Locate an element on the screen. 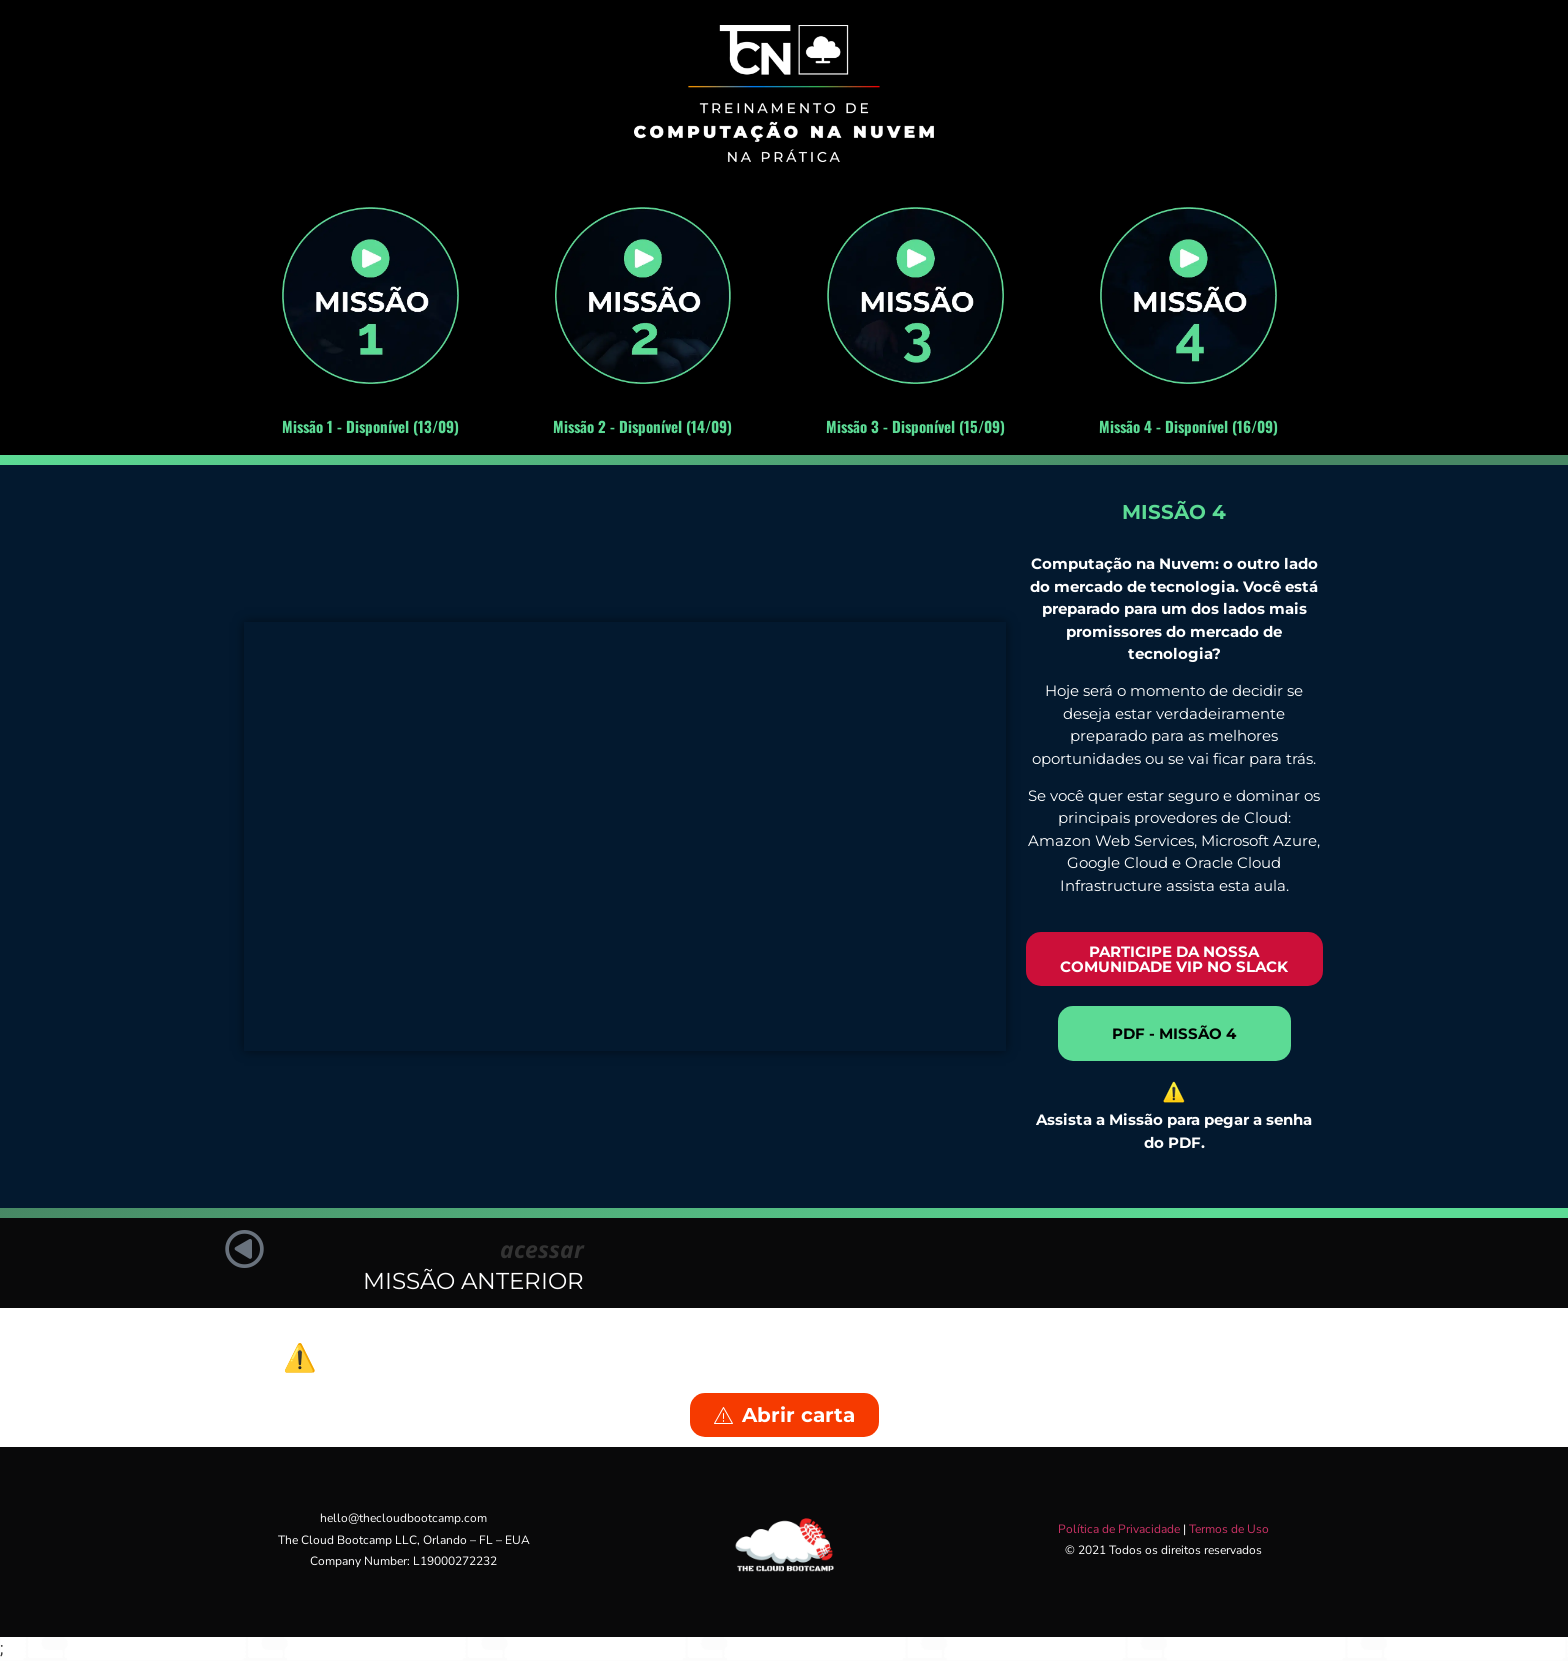 The image size is (1568, 1661). [acessar] is located at coordinates (249, 1253).